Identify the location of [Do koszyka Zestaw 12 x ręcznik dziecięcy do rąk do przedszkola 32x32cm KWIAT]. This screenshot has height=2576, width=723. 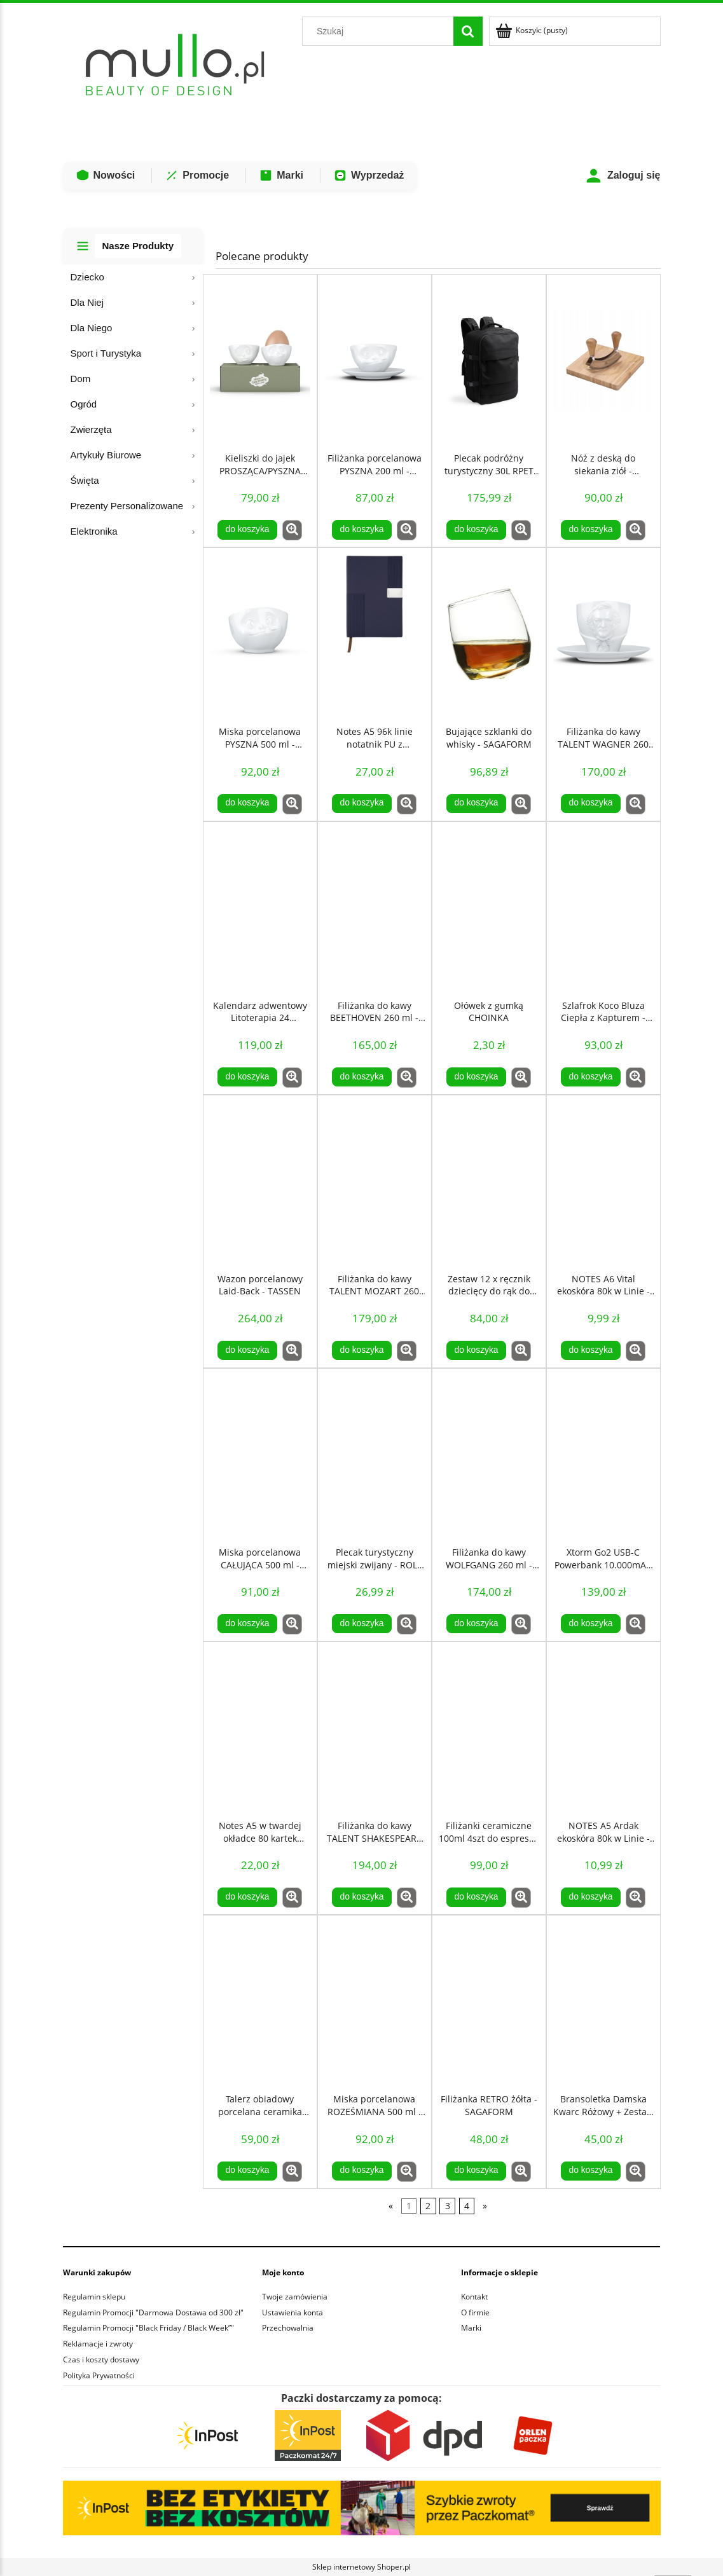
(476, 1350).